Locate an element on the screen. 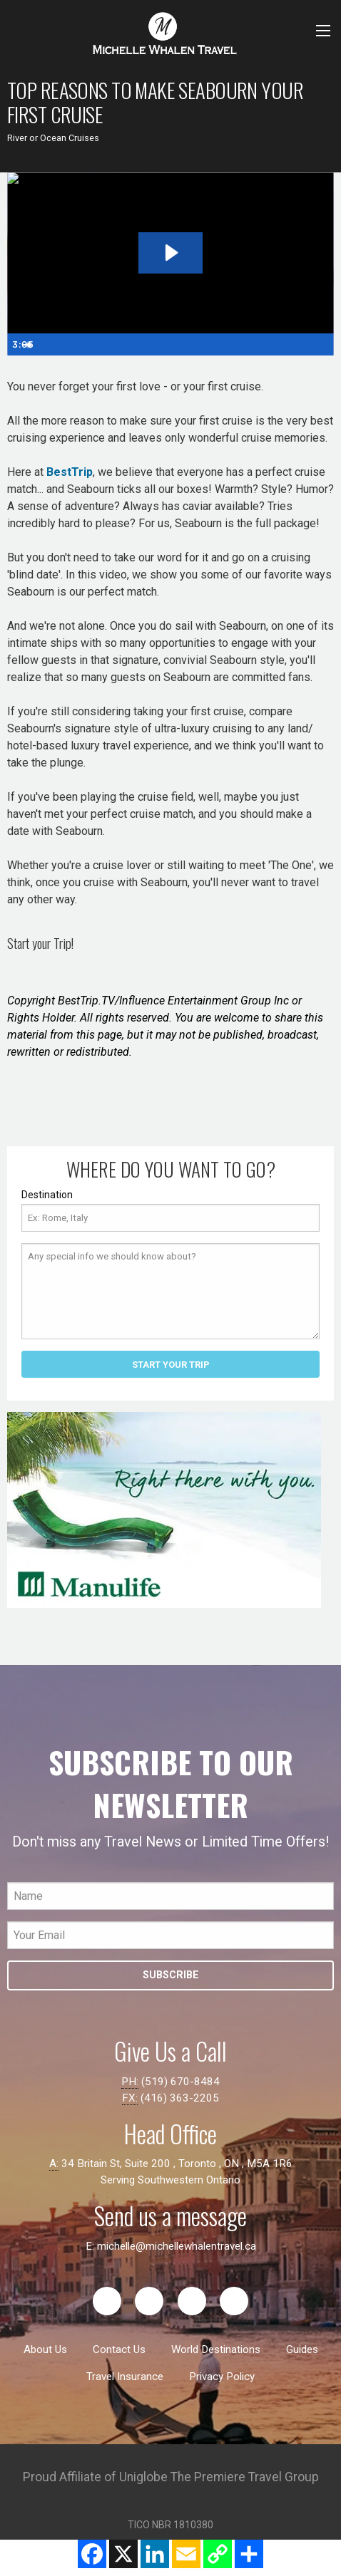 The height and width of the screenshot is (2576, 341). Guides is located at coordinates (302, 2349).